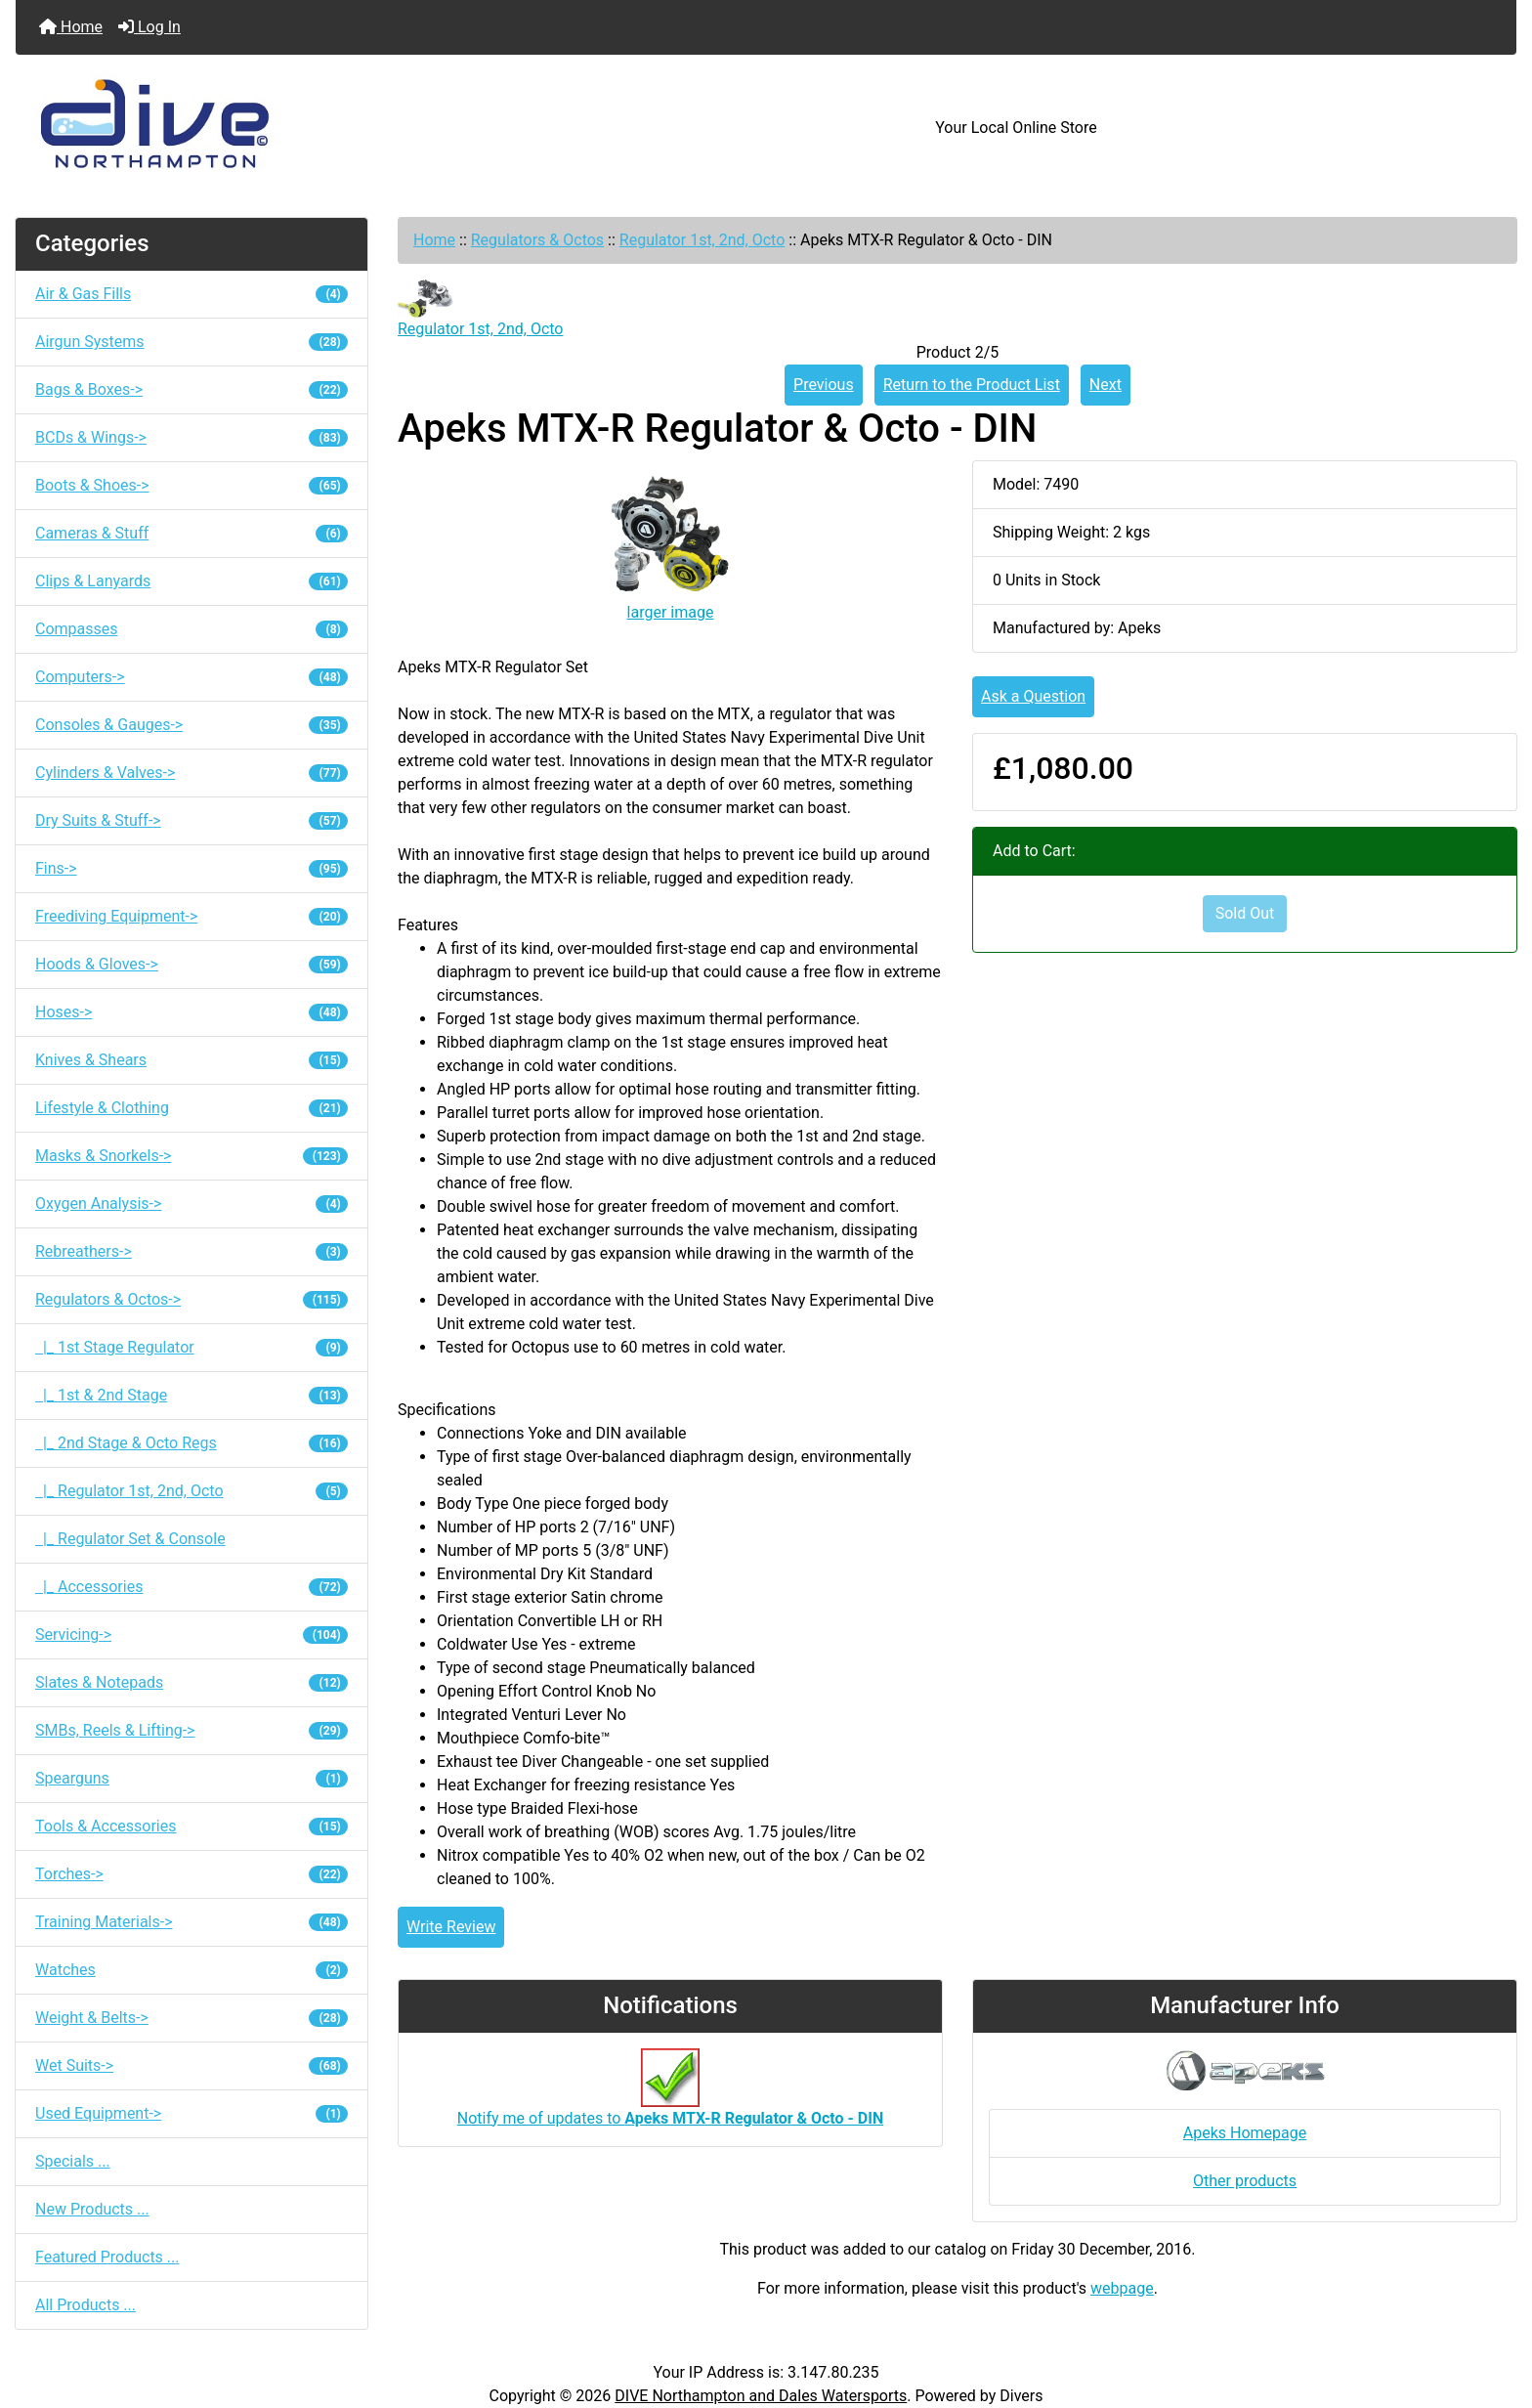 This screenshot has height=2408, width=1532. What do you see at coordinates (191, 1395) in the screenshot?
I see `|_ 1st & 2nd Stage` at bounding box center [191, 1395].